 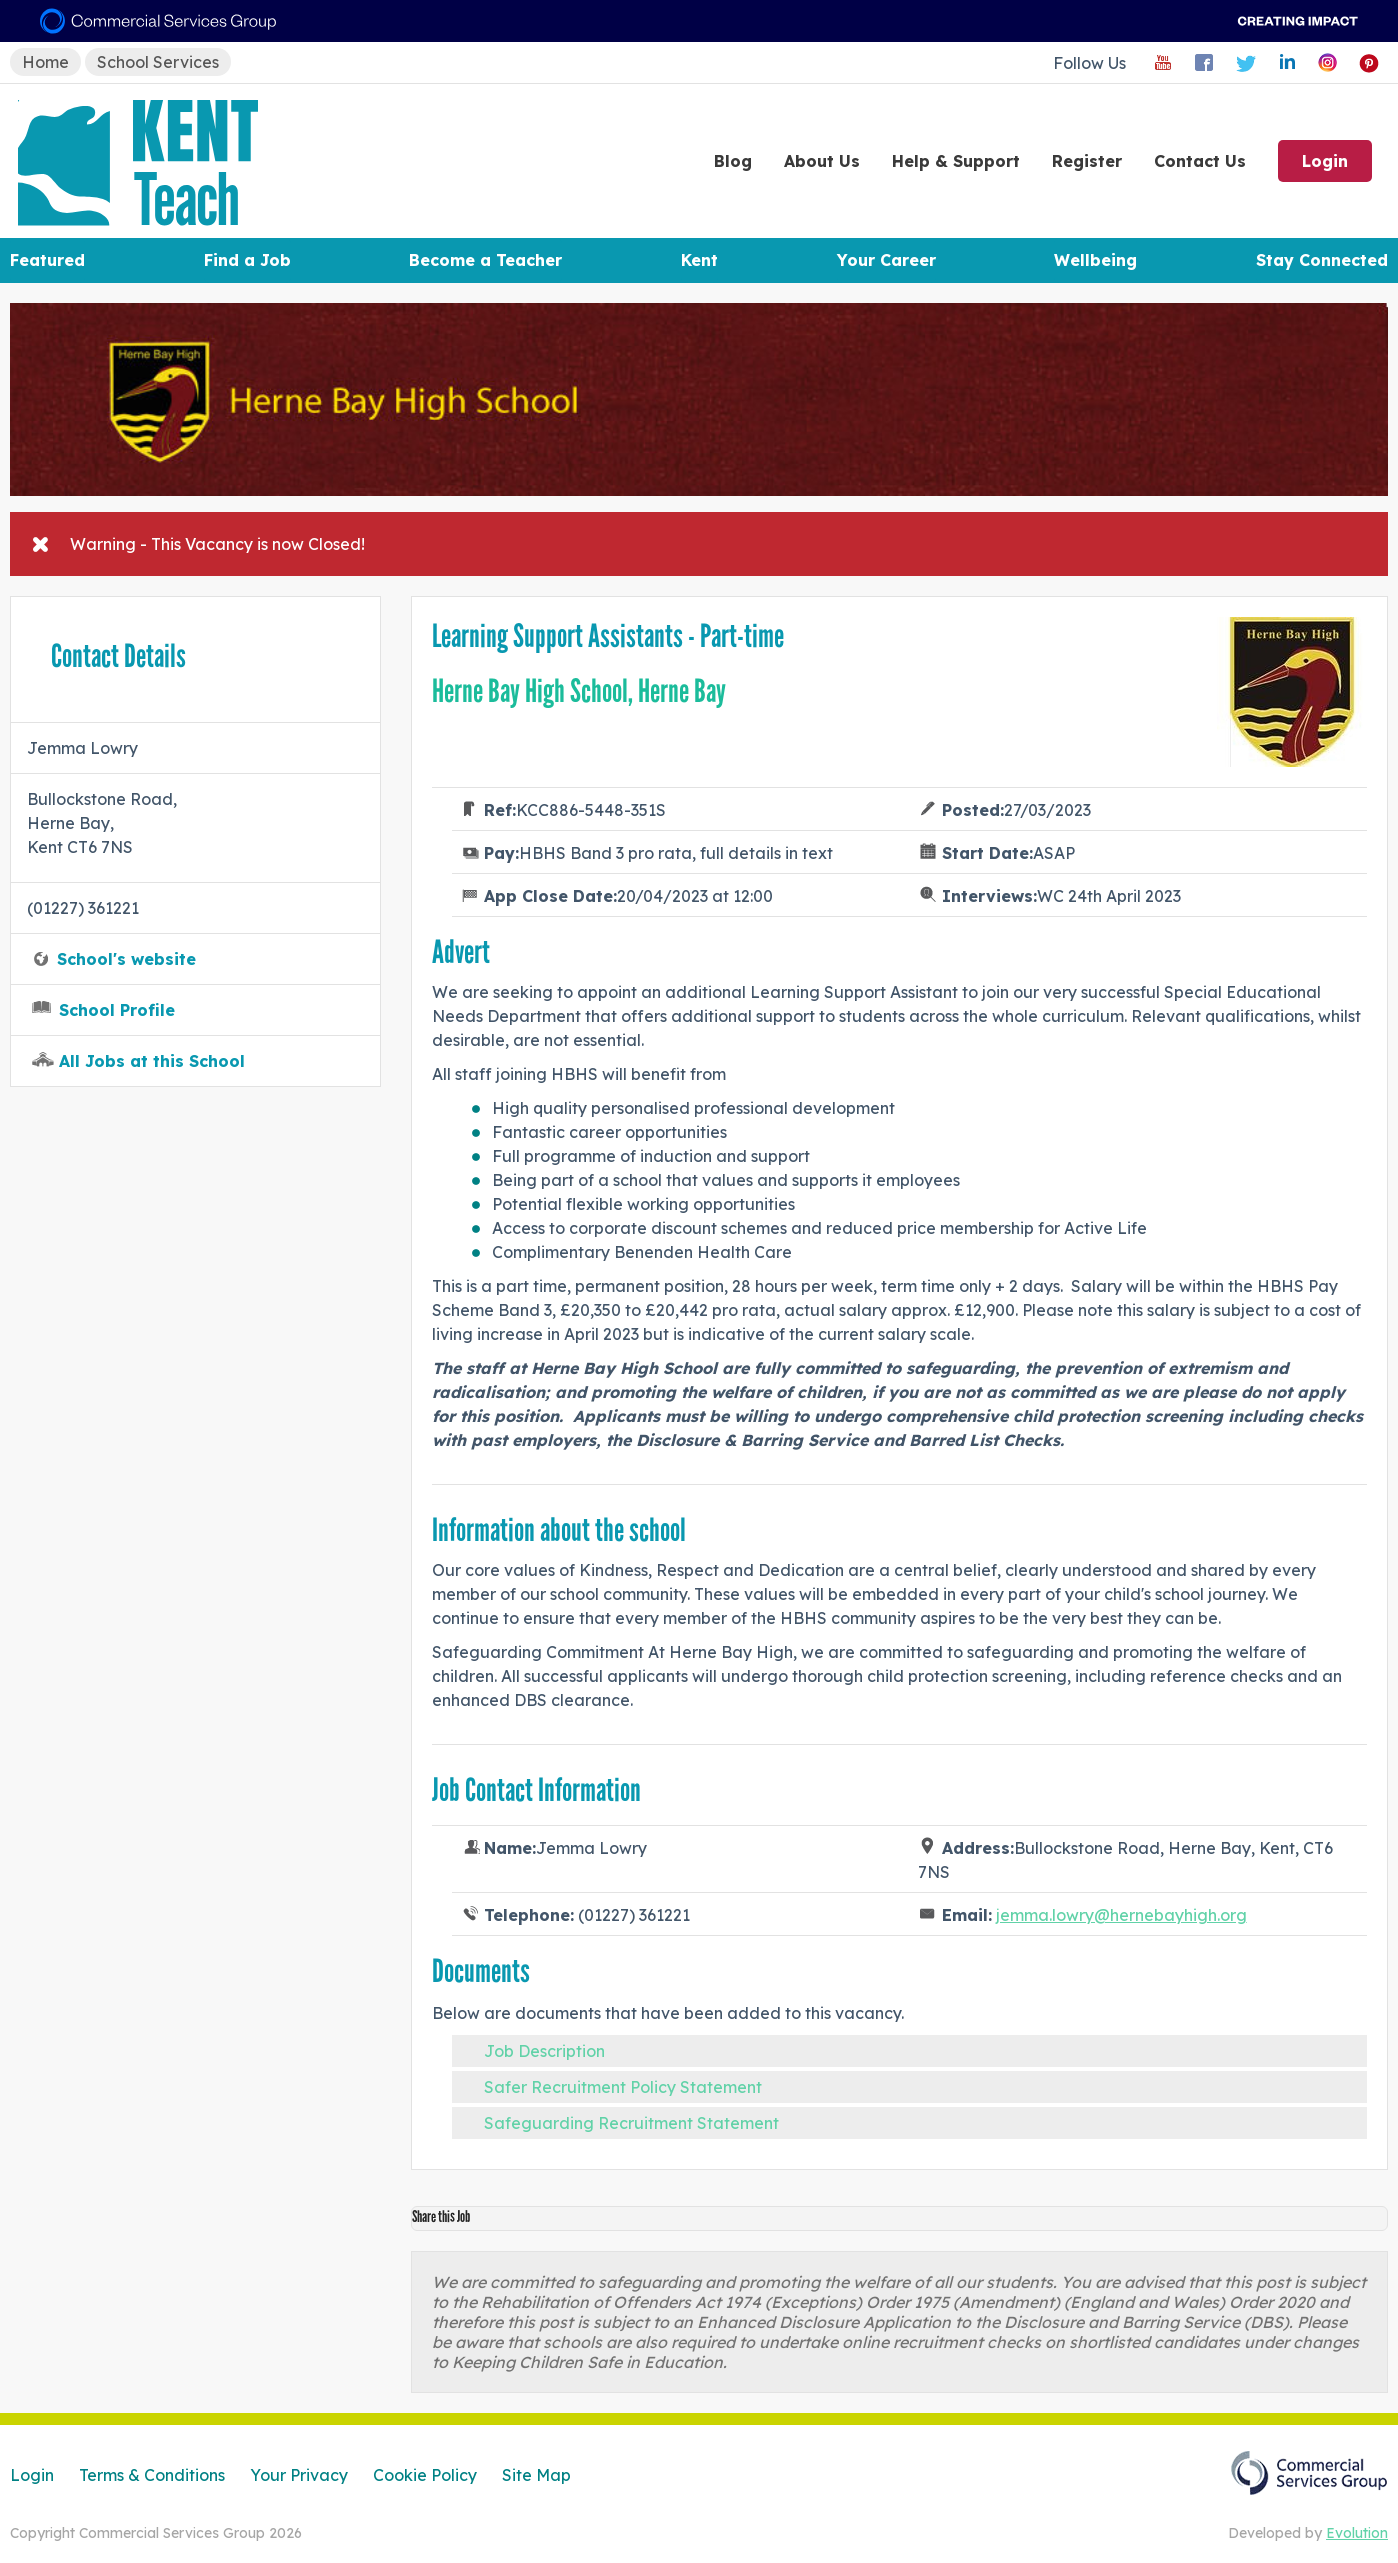 What do you see at coordinates (956, 161) in the screenshot?
I see `Help` at bounding box center [956, 161].